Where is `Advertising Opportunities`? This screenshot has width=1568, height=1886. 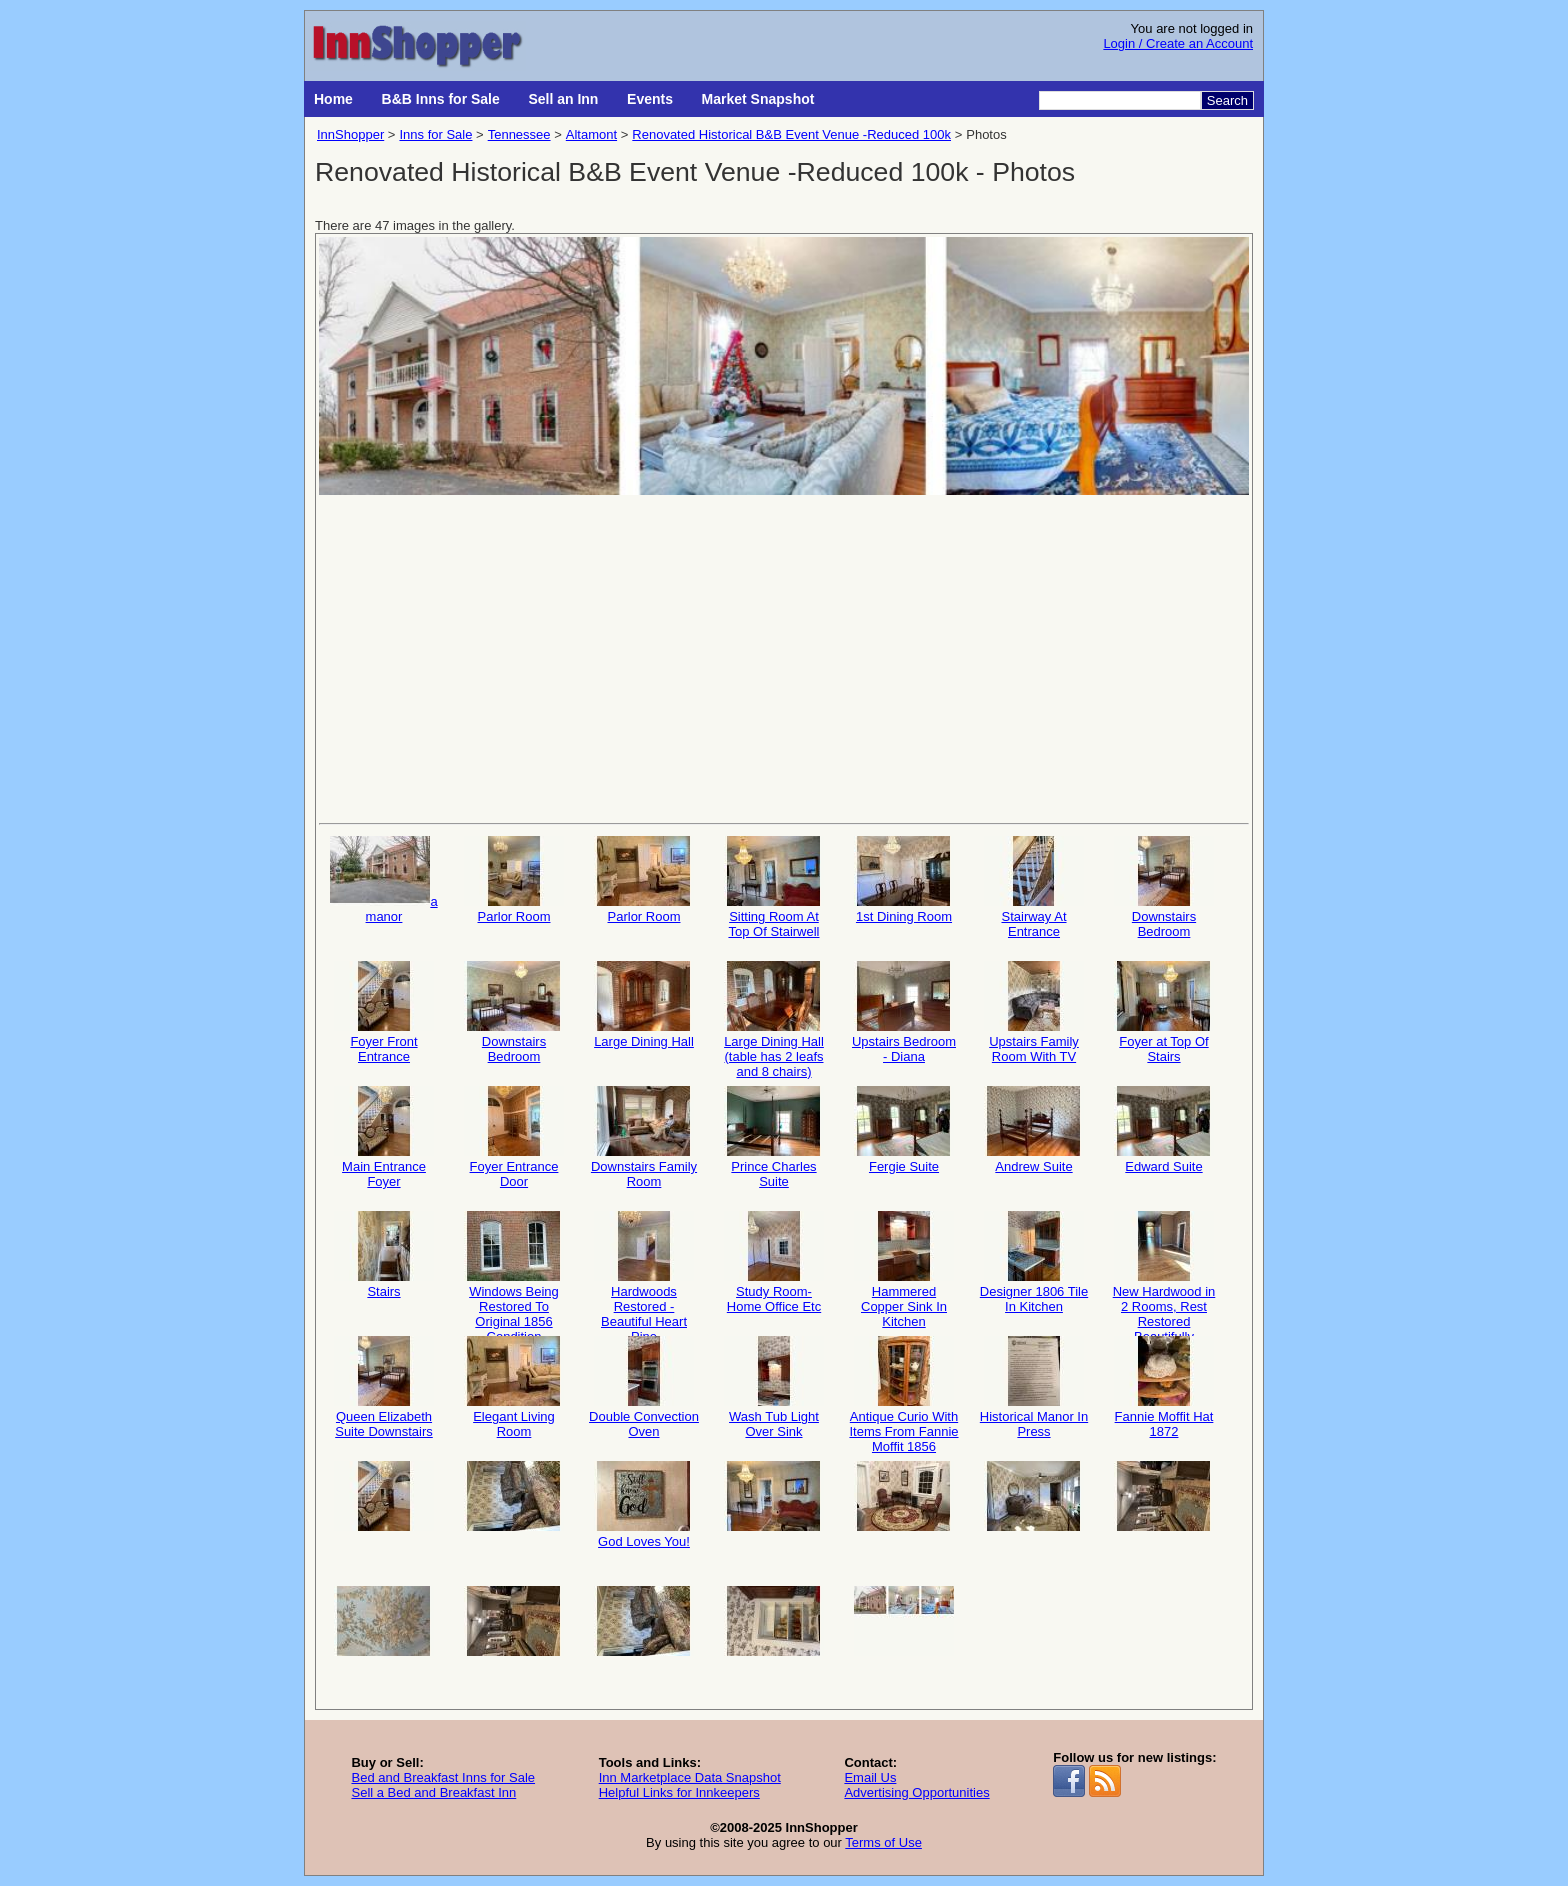
Advertising Opportunities is located at coordinates (916, 1792).